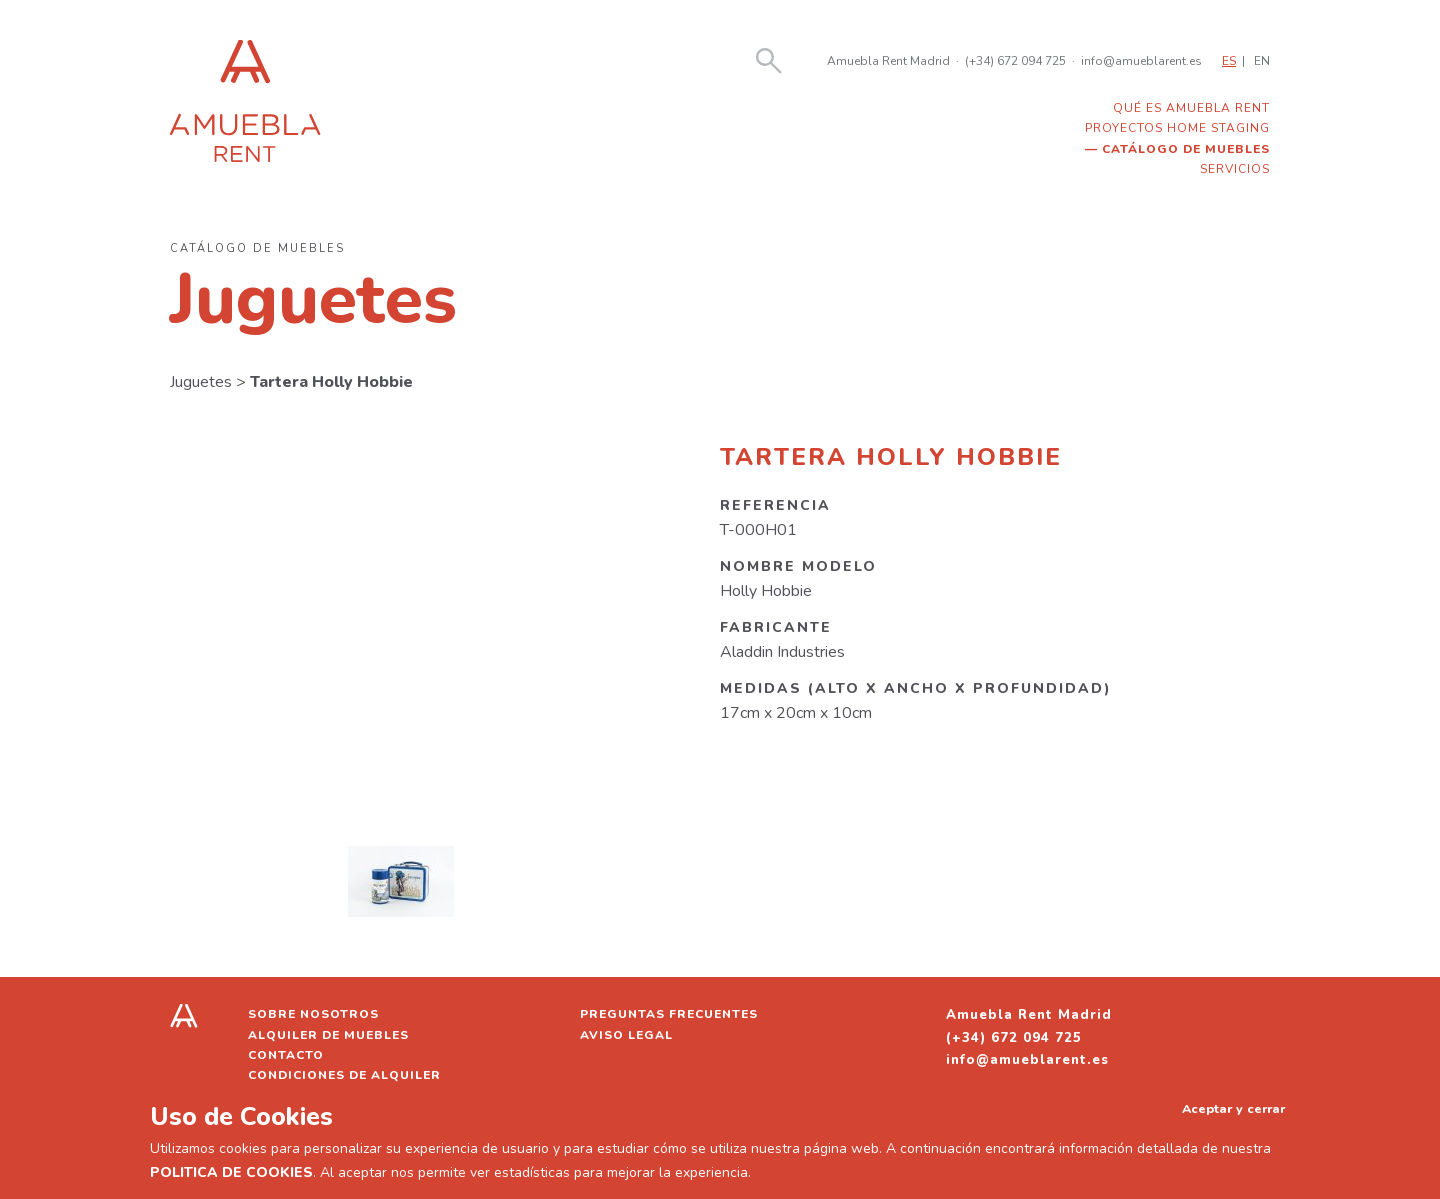 The width and height of the screenshot is (1440, 1199). Describe the element at coordinates (313, 1014) in the screenshot. I see `Sobre nosotros` at that location.